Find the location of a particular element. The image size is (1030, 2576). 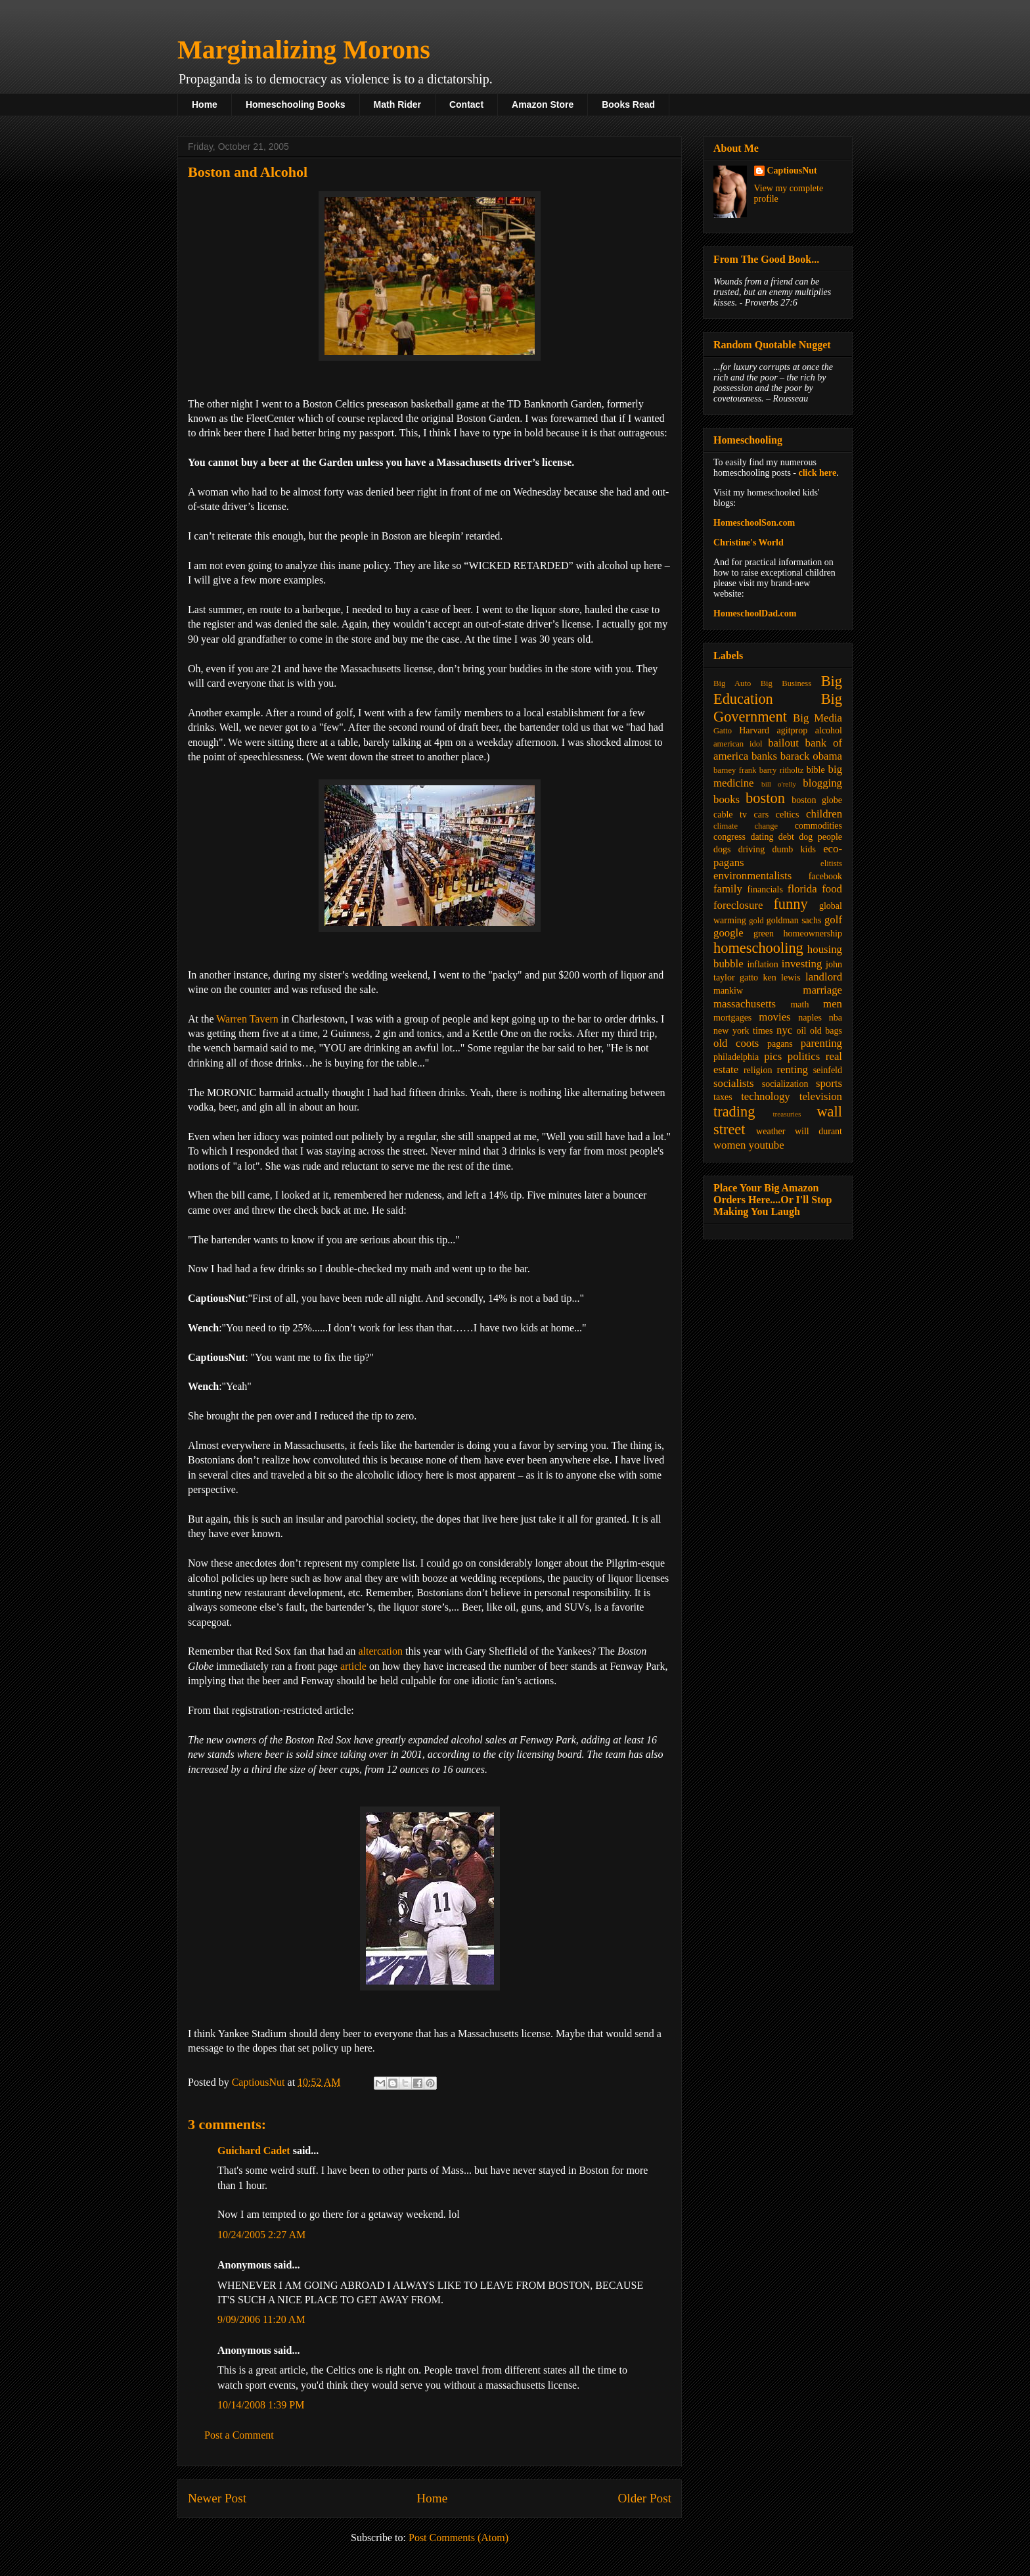

10/24/2005 2:27 AM is located at coordinates (261, 2234).